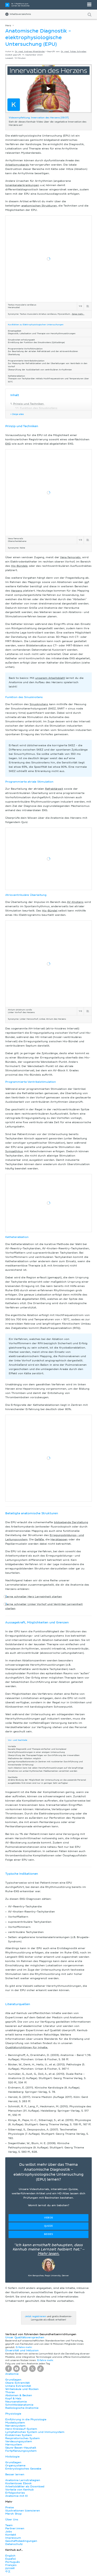 This screenshot has height=2576, width=97. What do you see at coordinates (15, 2422) in the screenshot?
I see `Muskelsystem` at bounding box center [15, 2422].